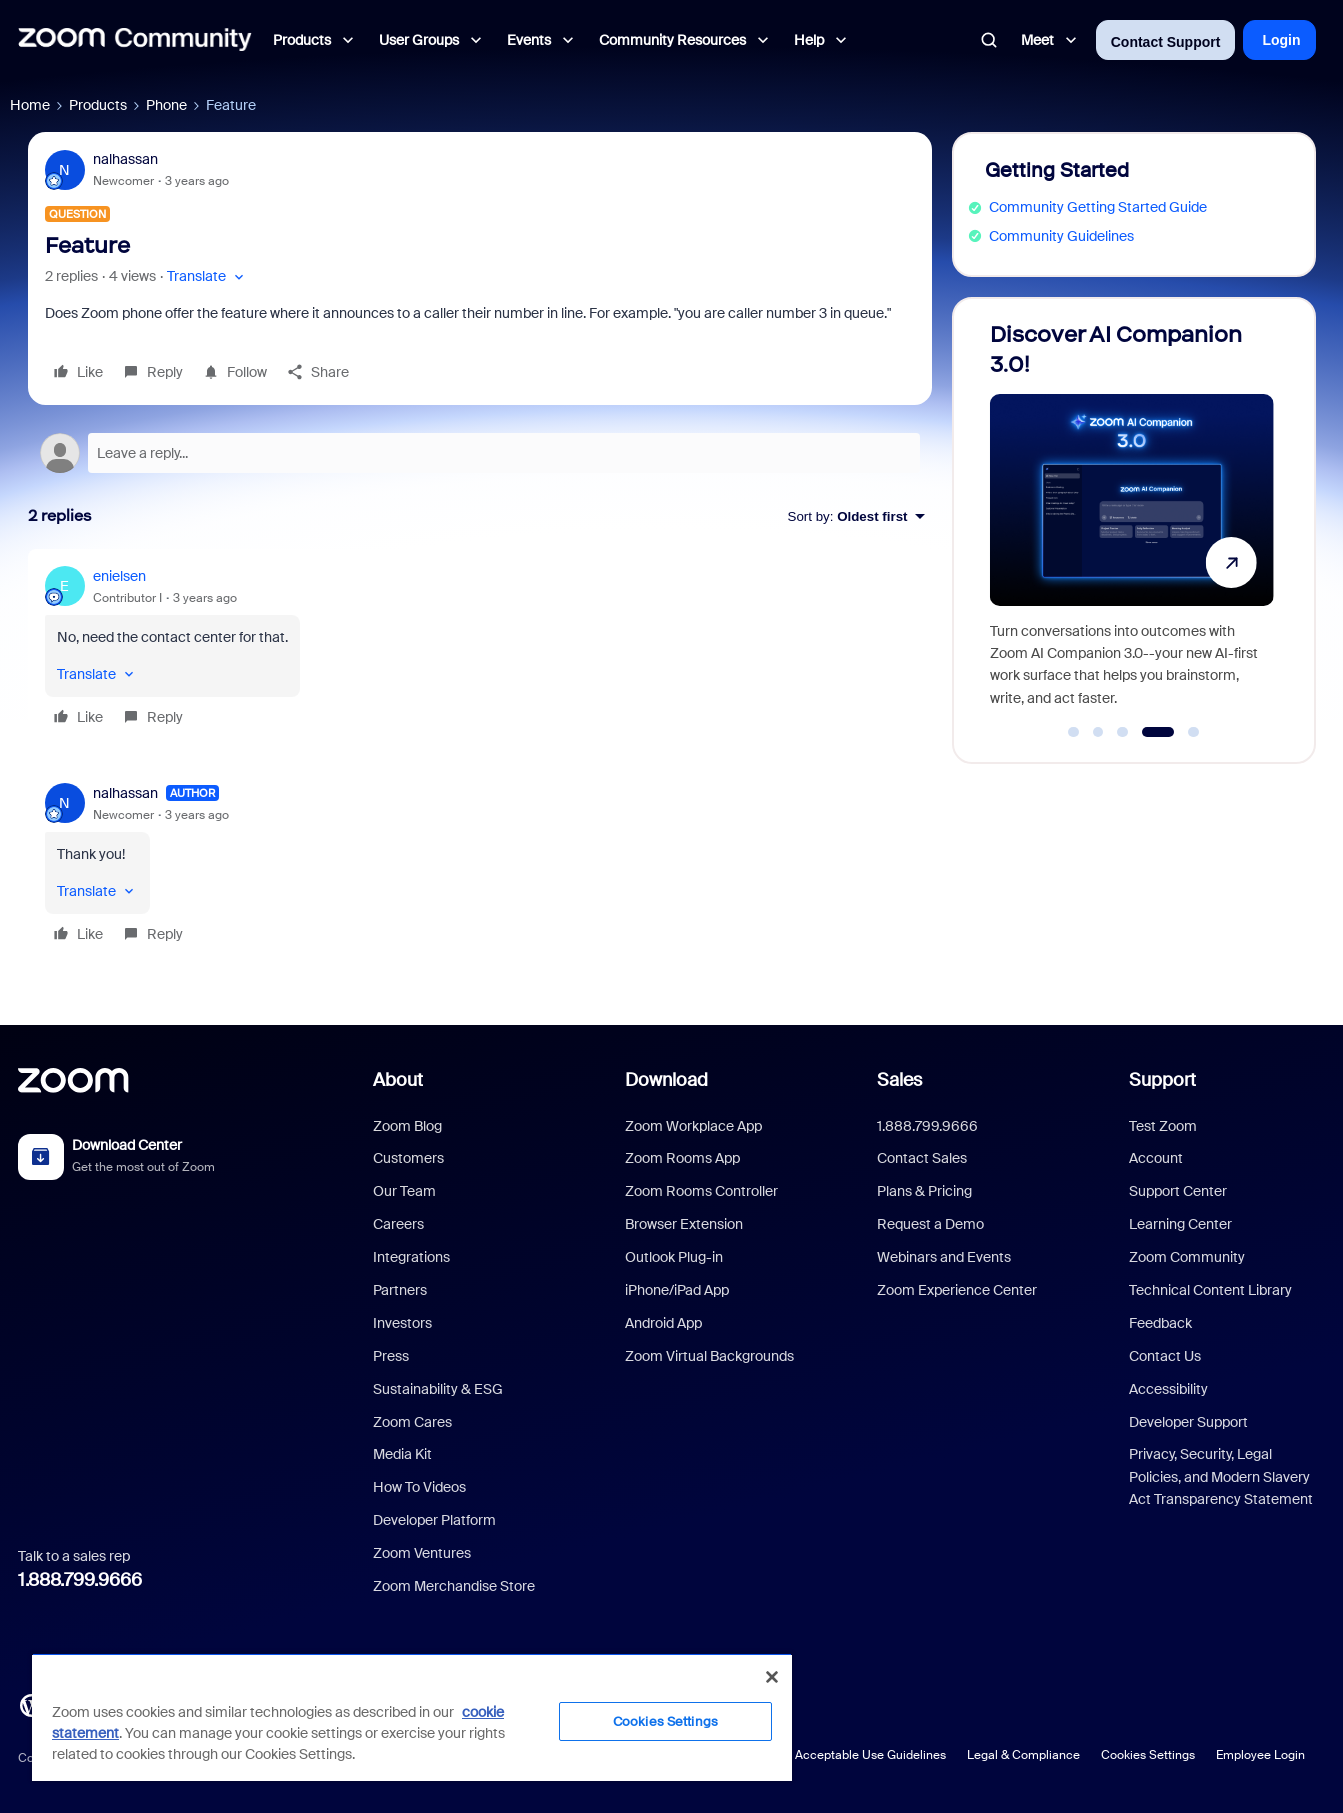  Describe the element at coordinates (1221, 1476) in the screenshot. I see `Privacy, Security, Legal Policies, and Modern Slavery Act Transparency Statement` at that location.